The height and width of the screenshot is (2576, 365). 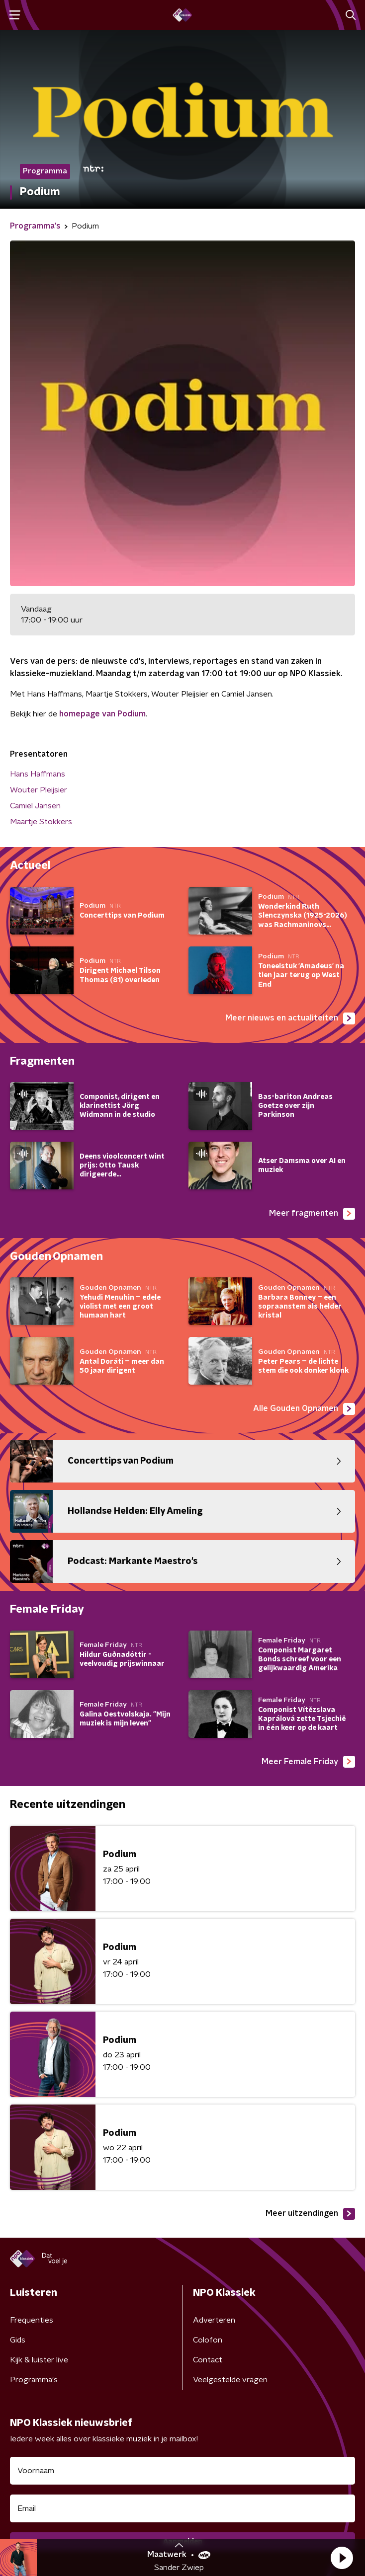 What do you see at coordinates (39, 2360) in the screenshot?
I see `Kijk & luister live` at bounding box center [39, 2360].